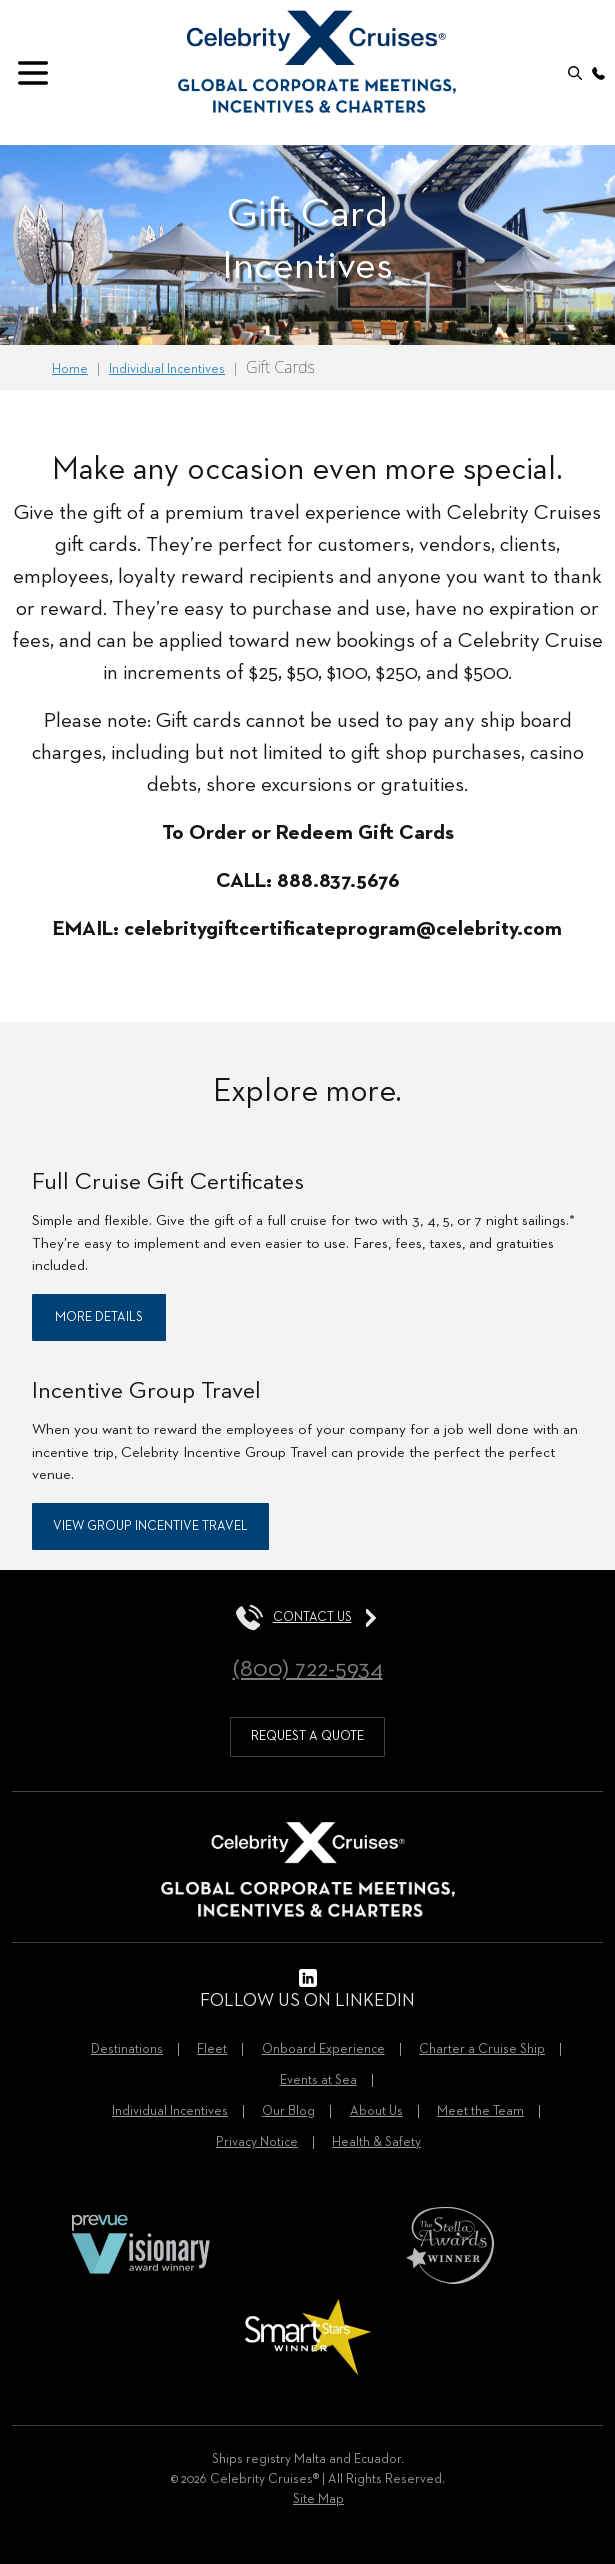 The width and height of the screenshot is (615, 2564). I want to click on Charter a Cruise Ship, so click(482, 2049).